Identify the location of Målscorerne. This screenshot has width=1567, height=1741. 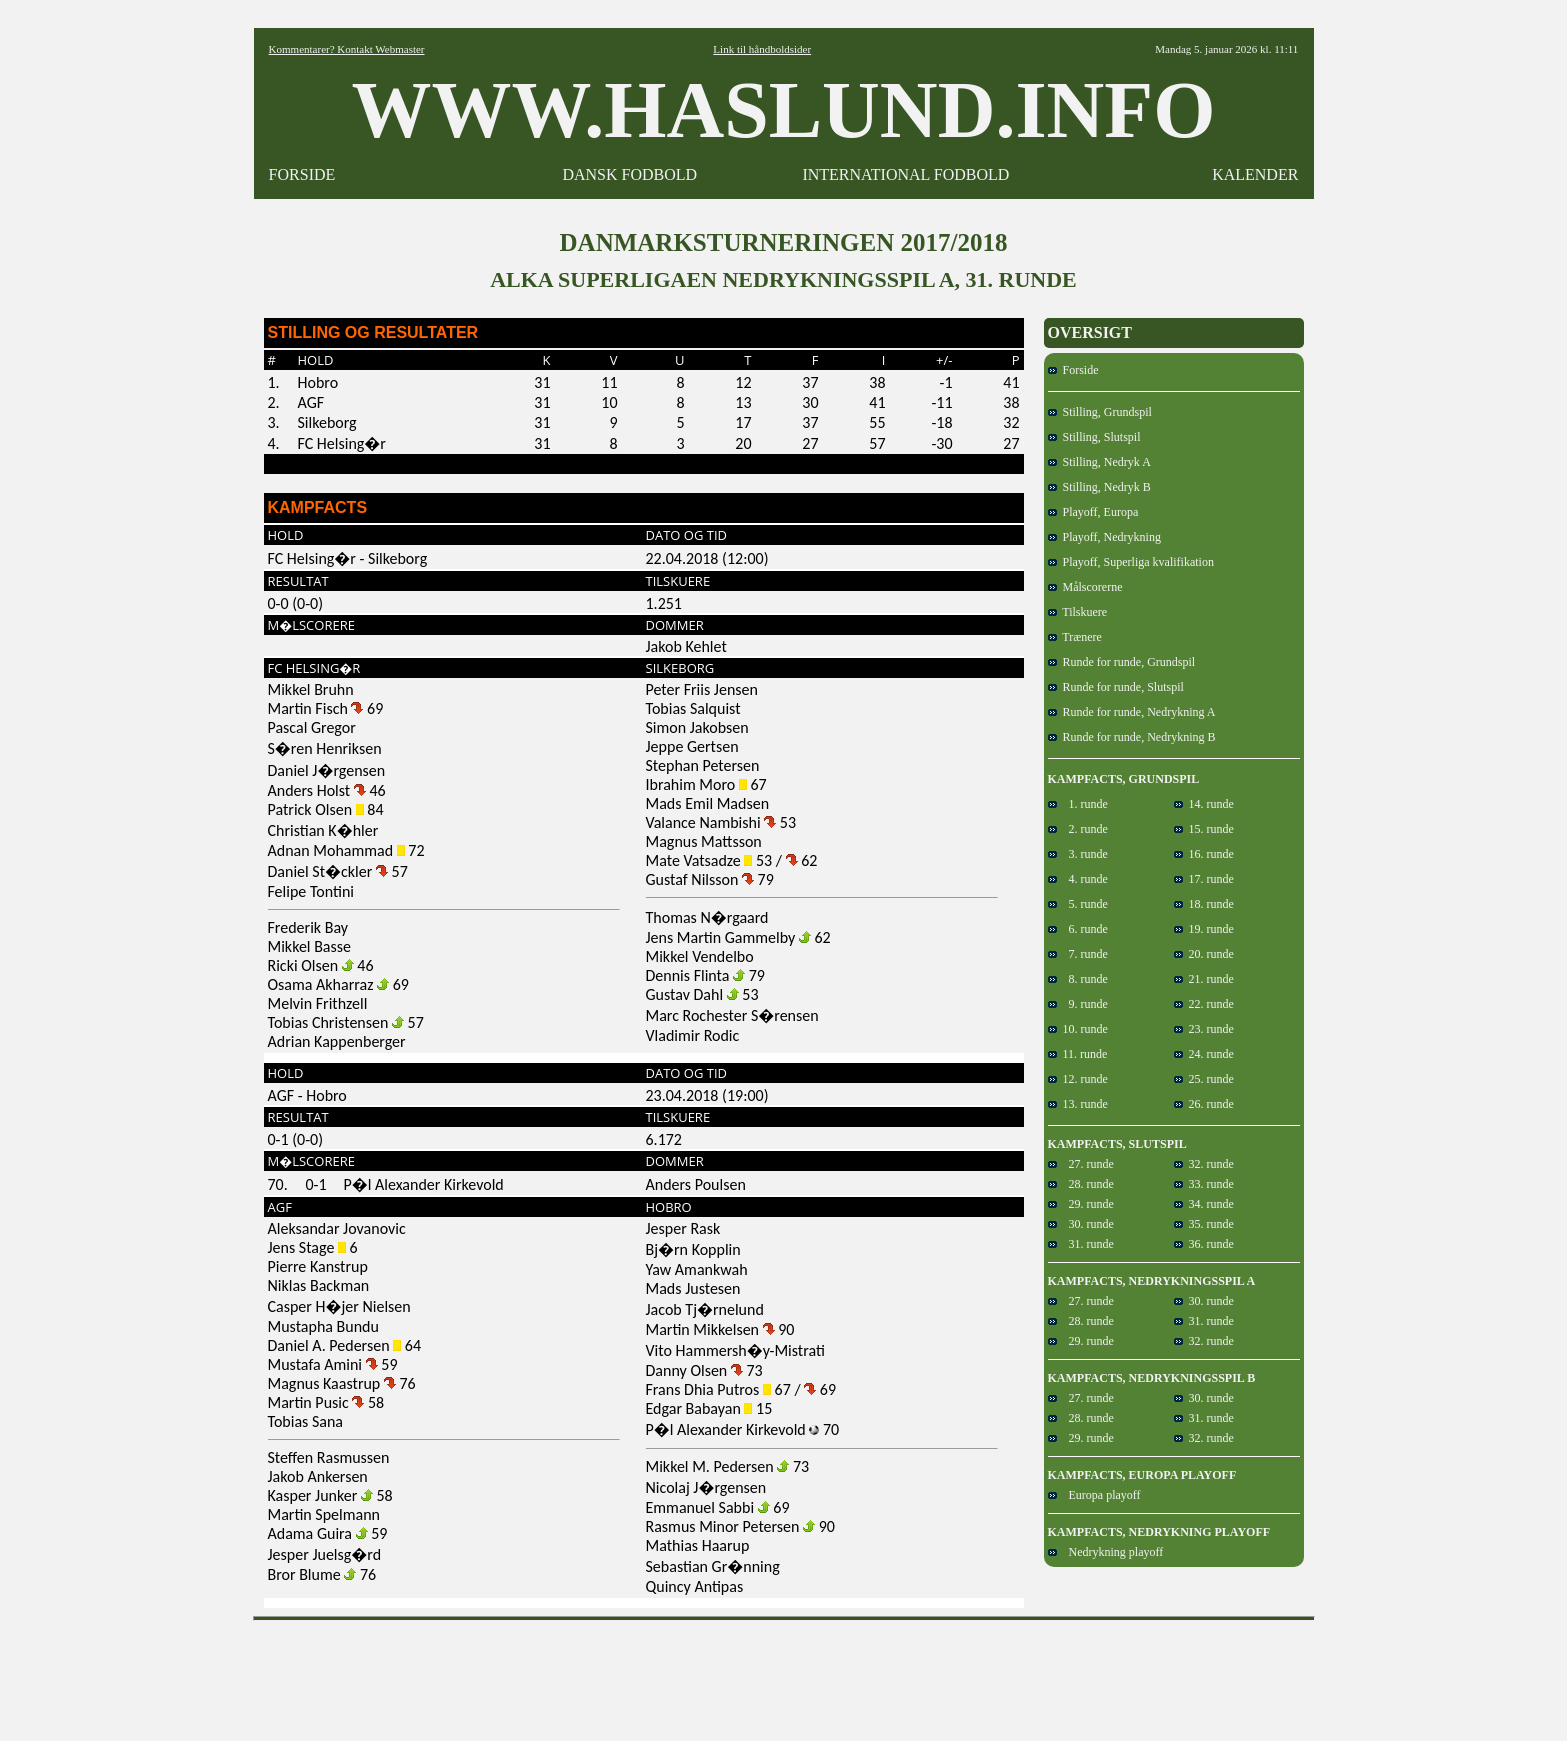
(1085, 587).